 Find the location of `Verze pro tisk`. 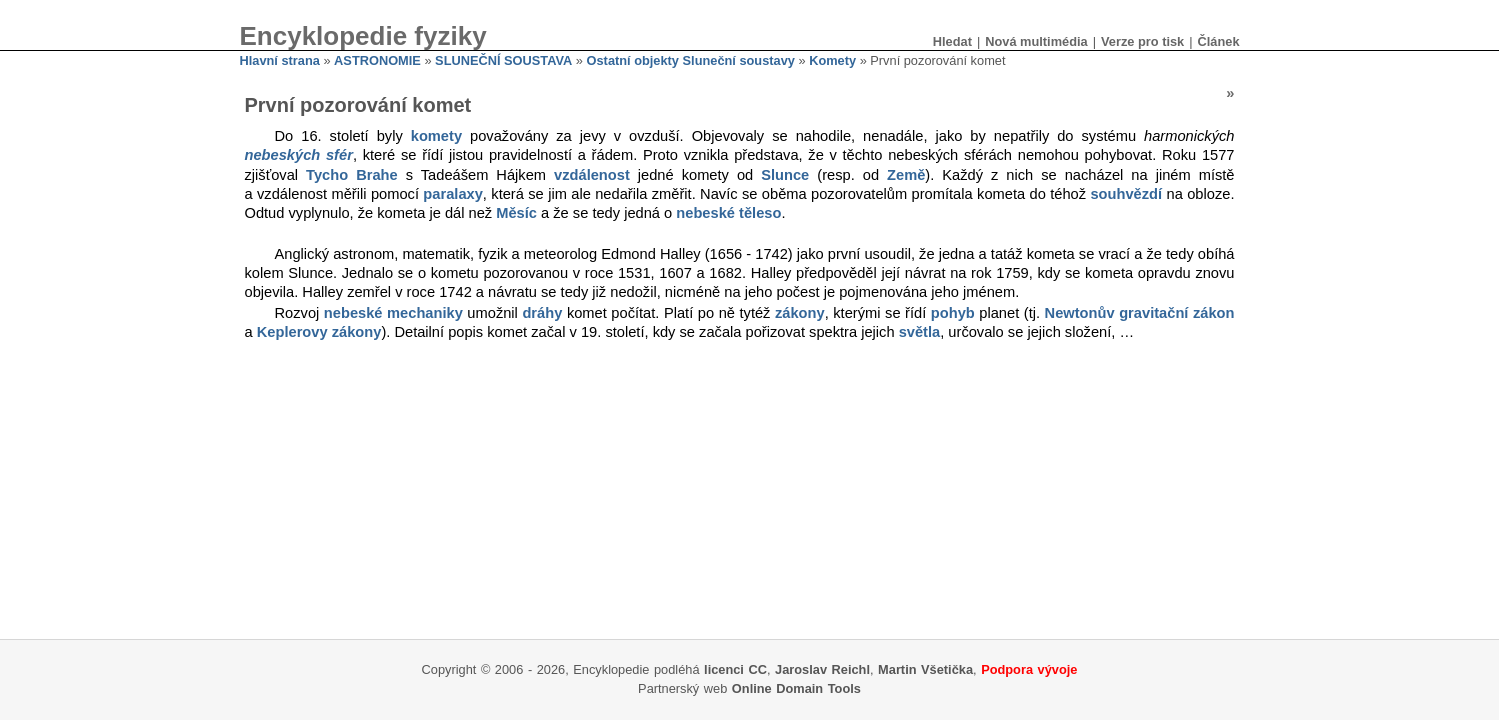

Verze pro tisk is located at coordinates (1142, 41).